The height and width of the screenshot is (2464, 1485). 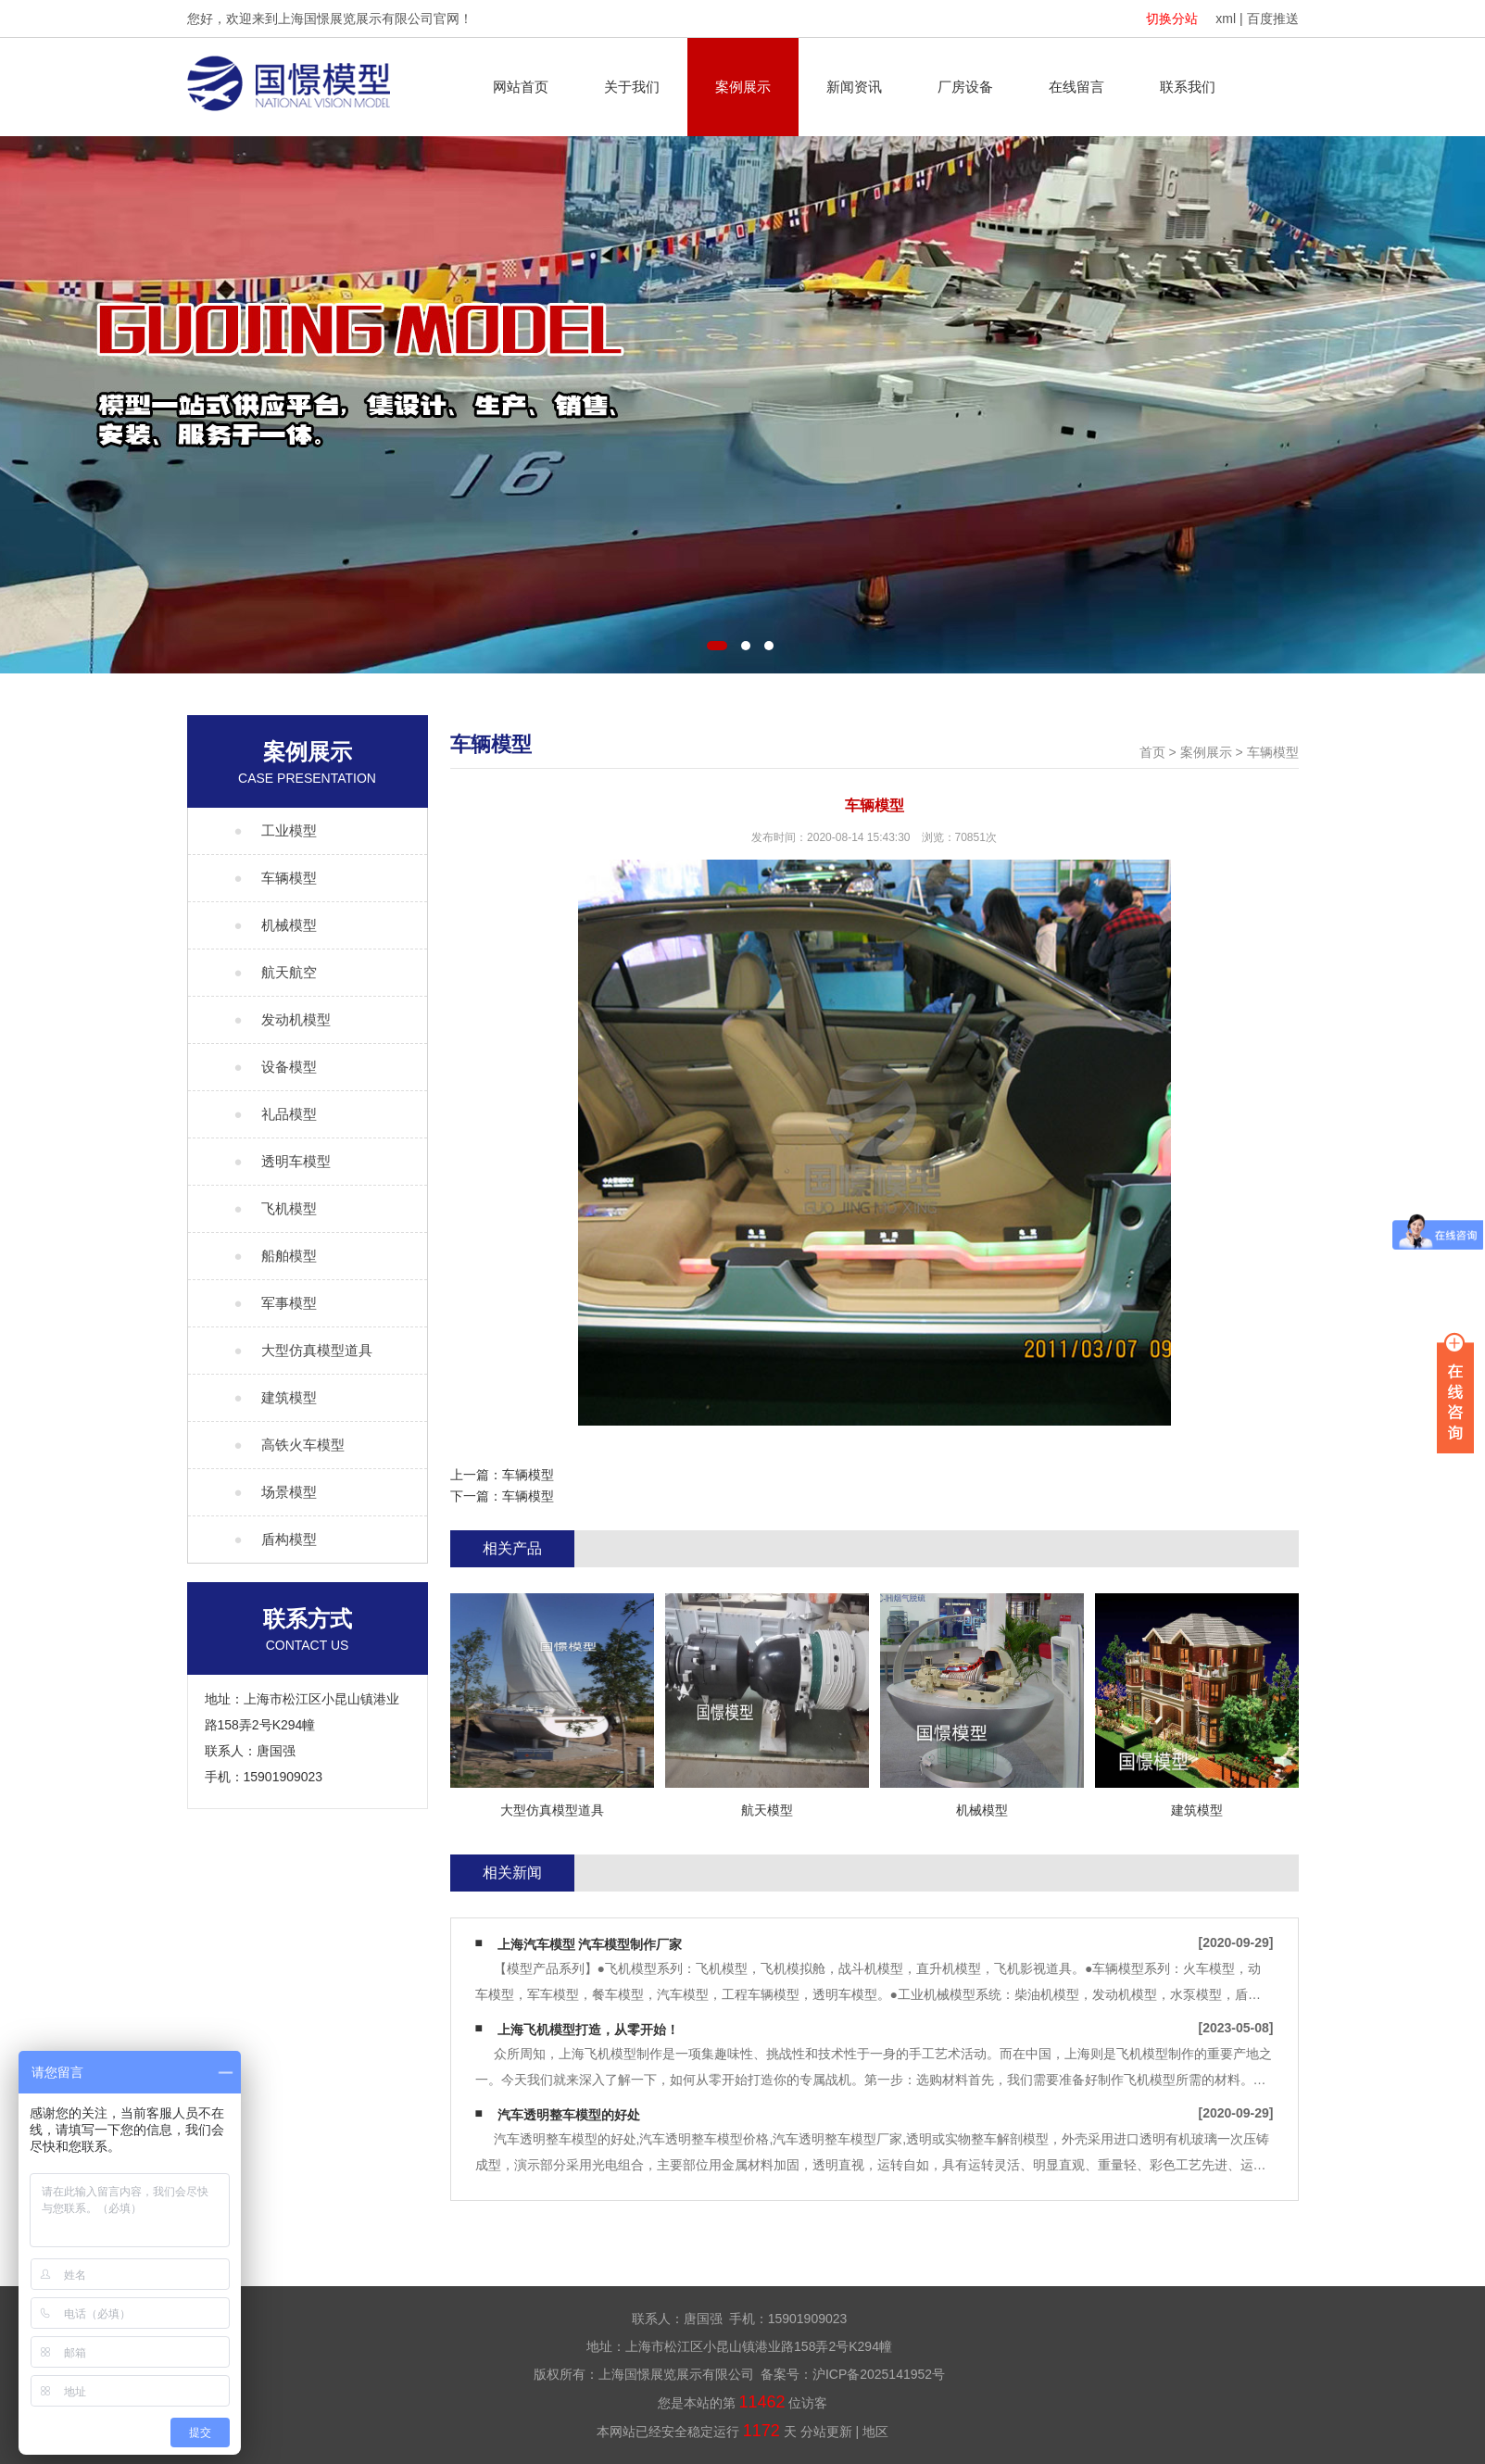 What do you see at coordinates (1076, 86) in the screenshot?
I see `在线留言` at bounding box center [1076, 86].